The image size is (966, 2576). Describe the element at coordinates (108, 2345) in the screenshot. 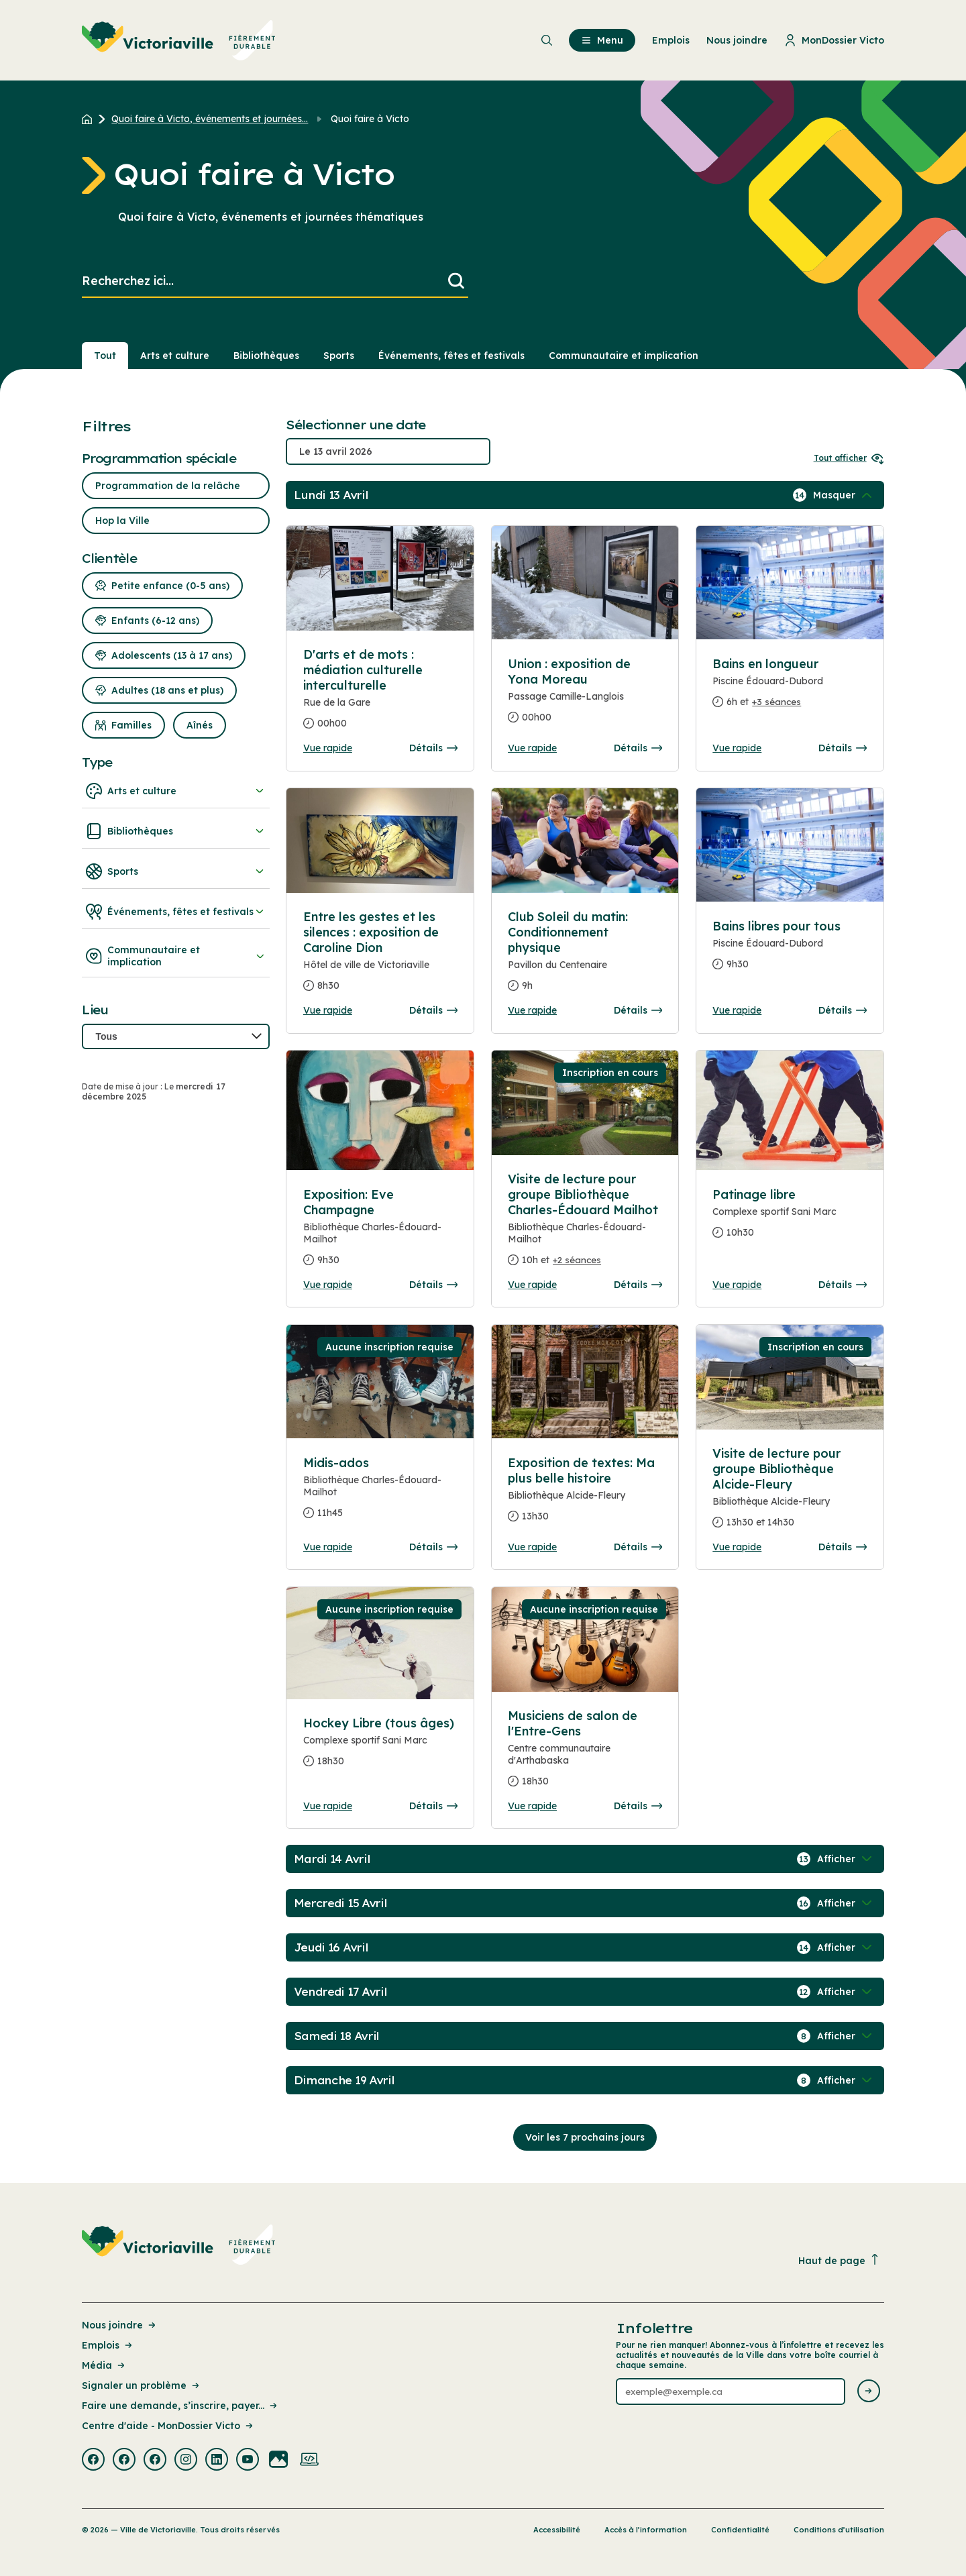

I see `Emplois [Lien de la page : Emplois]` at that location.